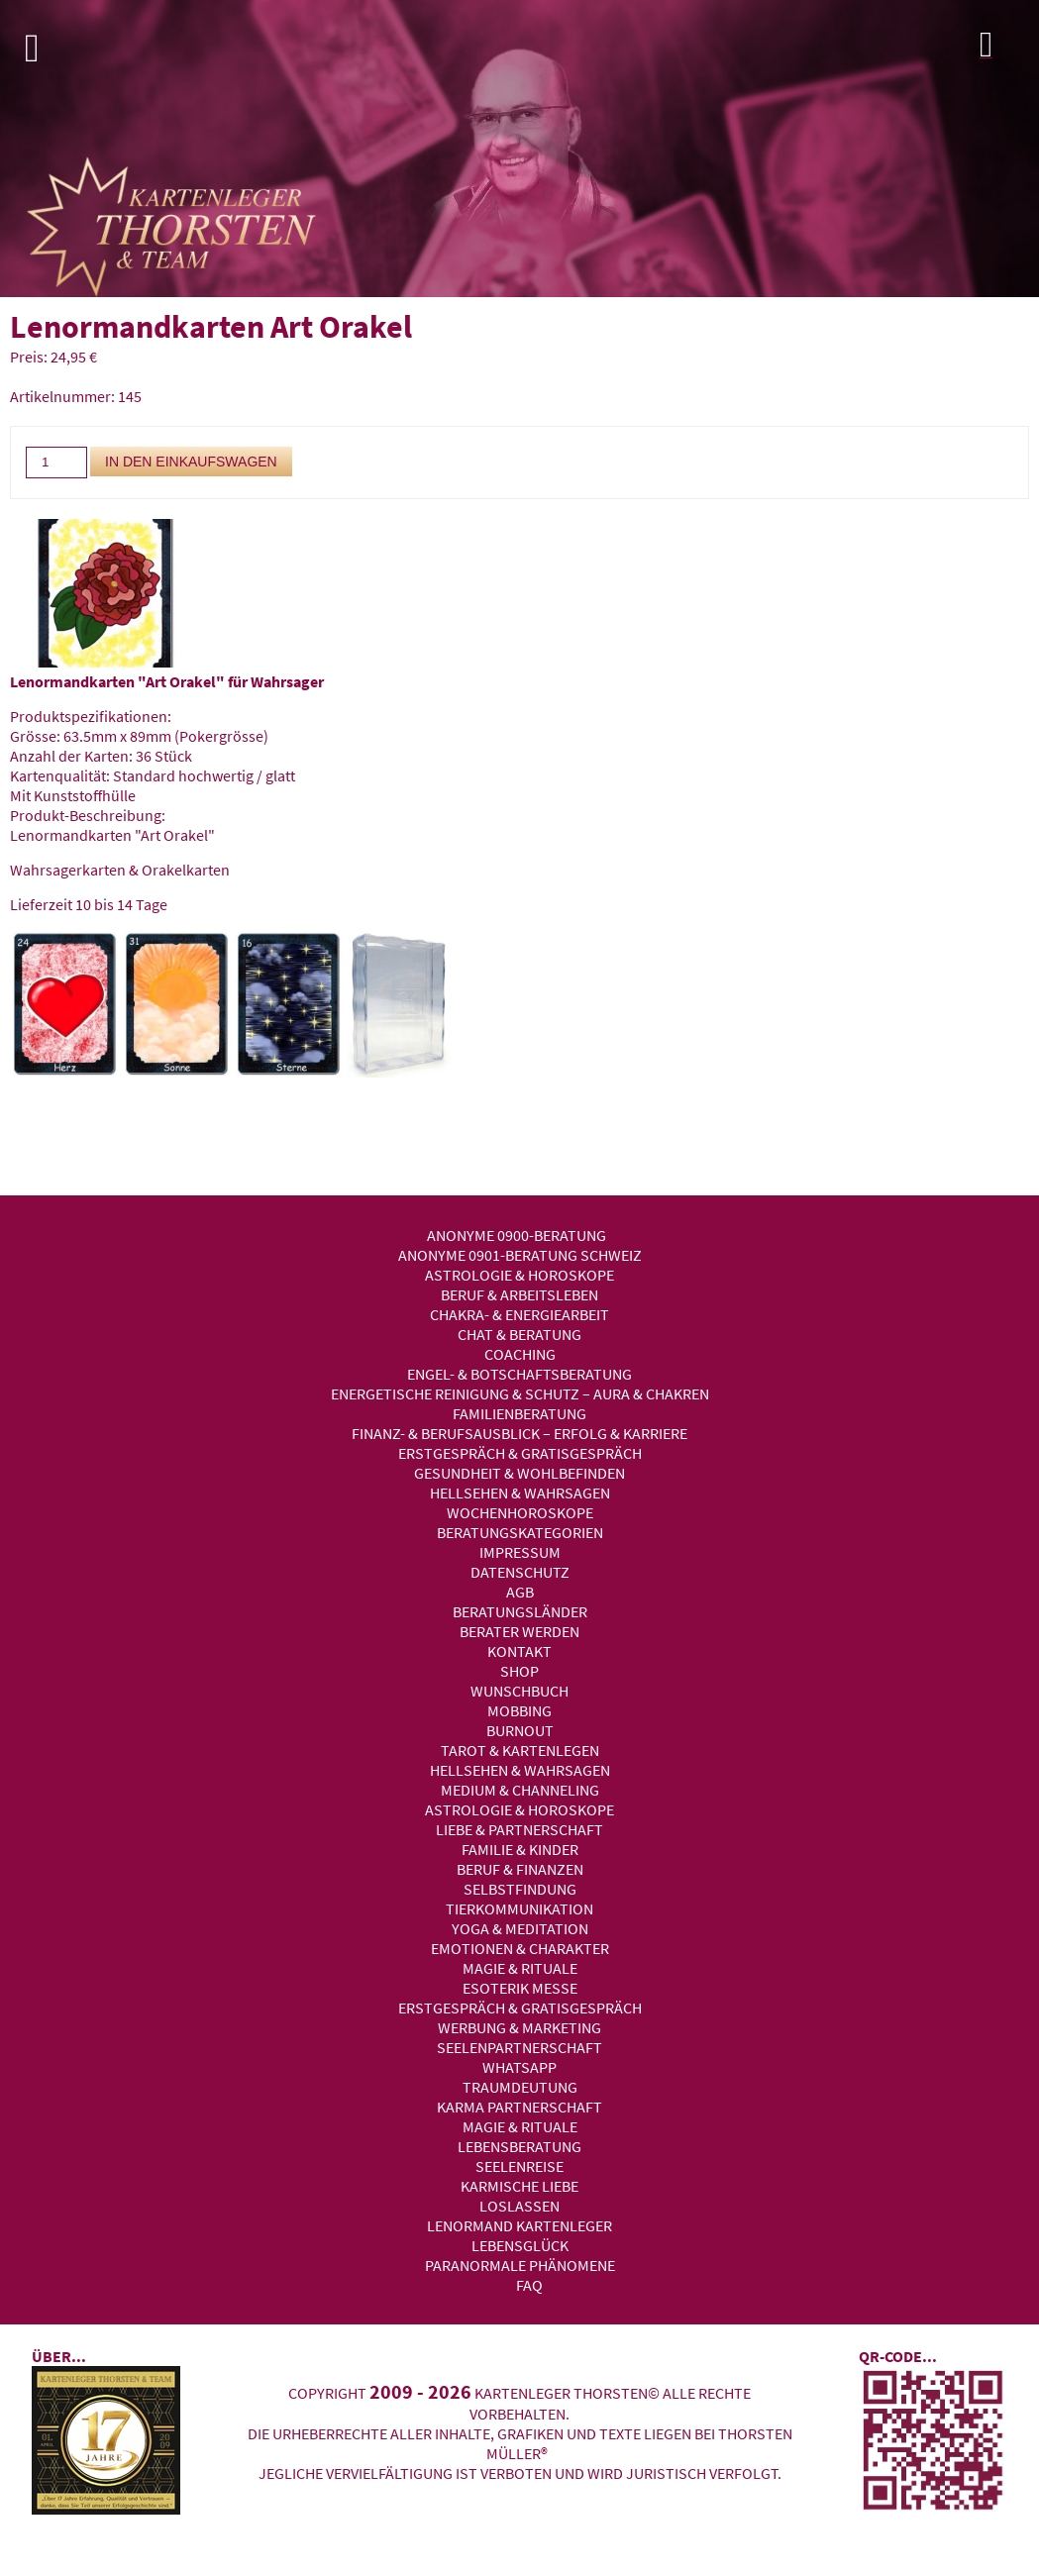 This screenshot has width=1039, height=2576. What do you see at coordinates (519, 1473) in the screenshot?
I see `Gesundheit & Wohlbefinden` at bounding box center [519, 1473].